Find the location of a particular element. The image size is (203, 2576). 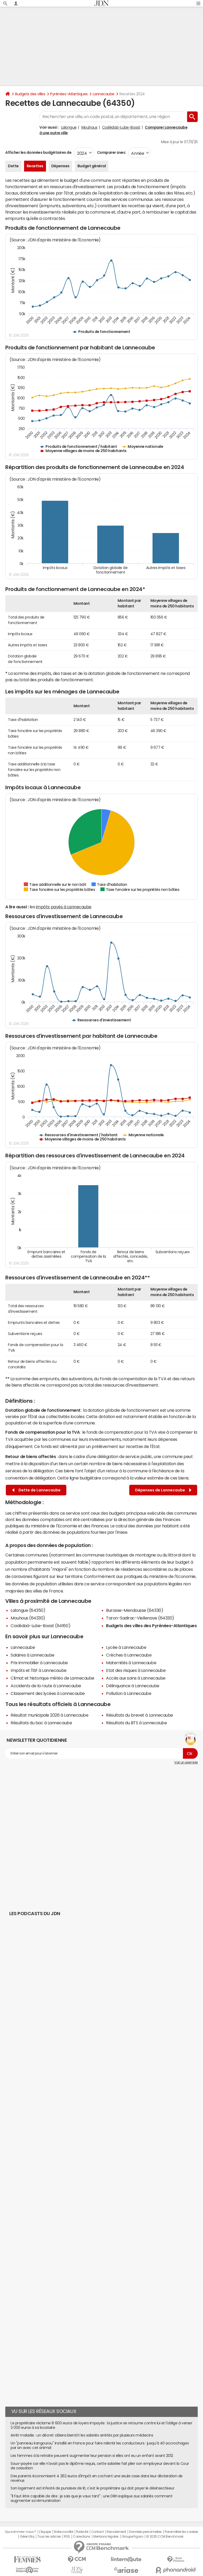

Délinquance à Lannecaube is located at coordinates (132, 1686).